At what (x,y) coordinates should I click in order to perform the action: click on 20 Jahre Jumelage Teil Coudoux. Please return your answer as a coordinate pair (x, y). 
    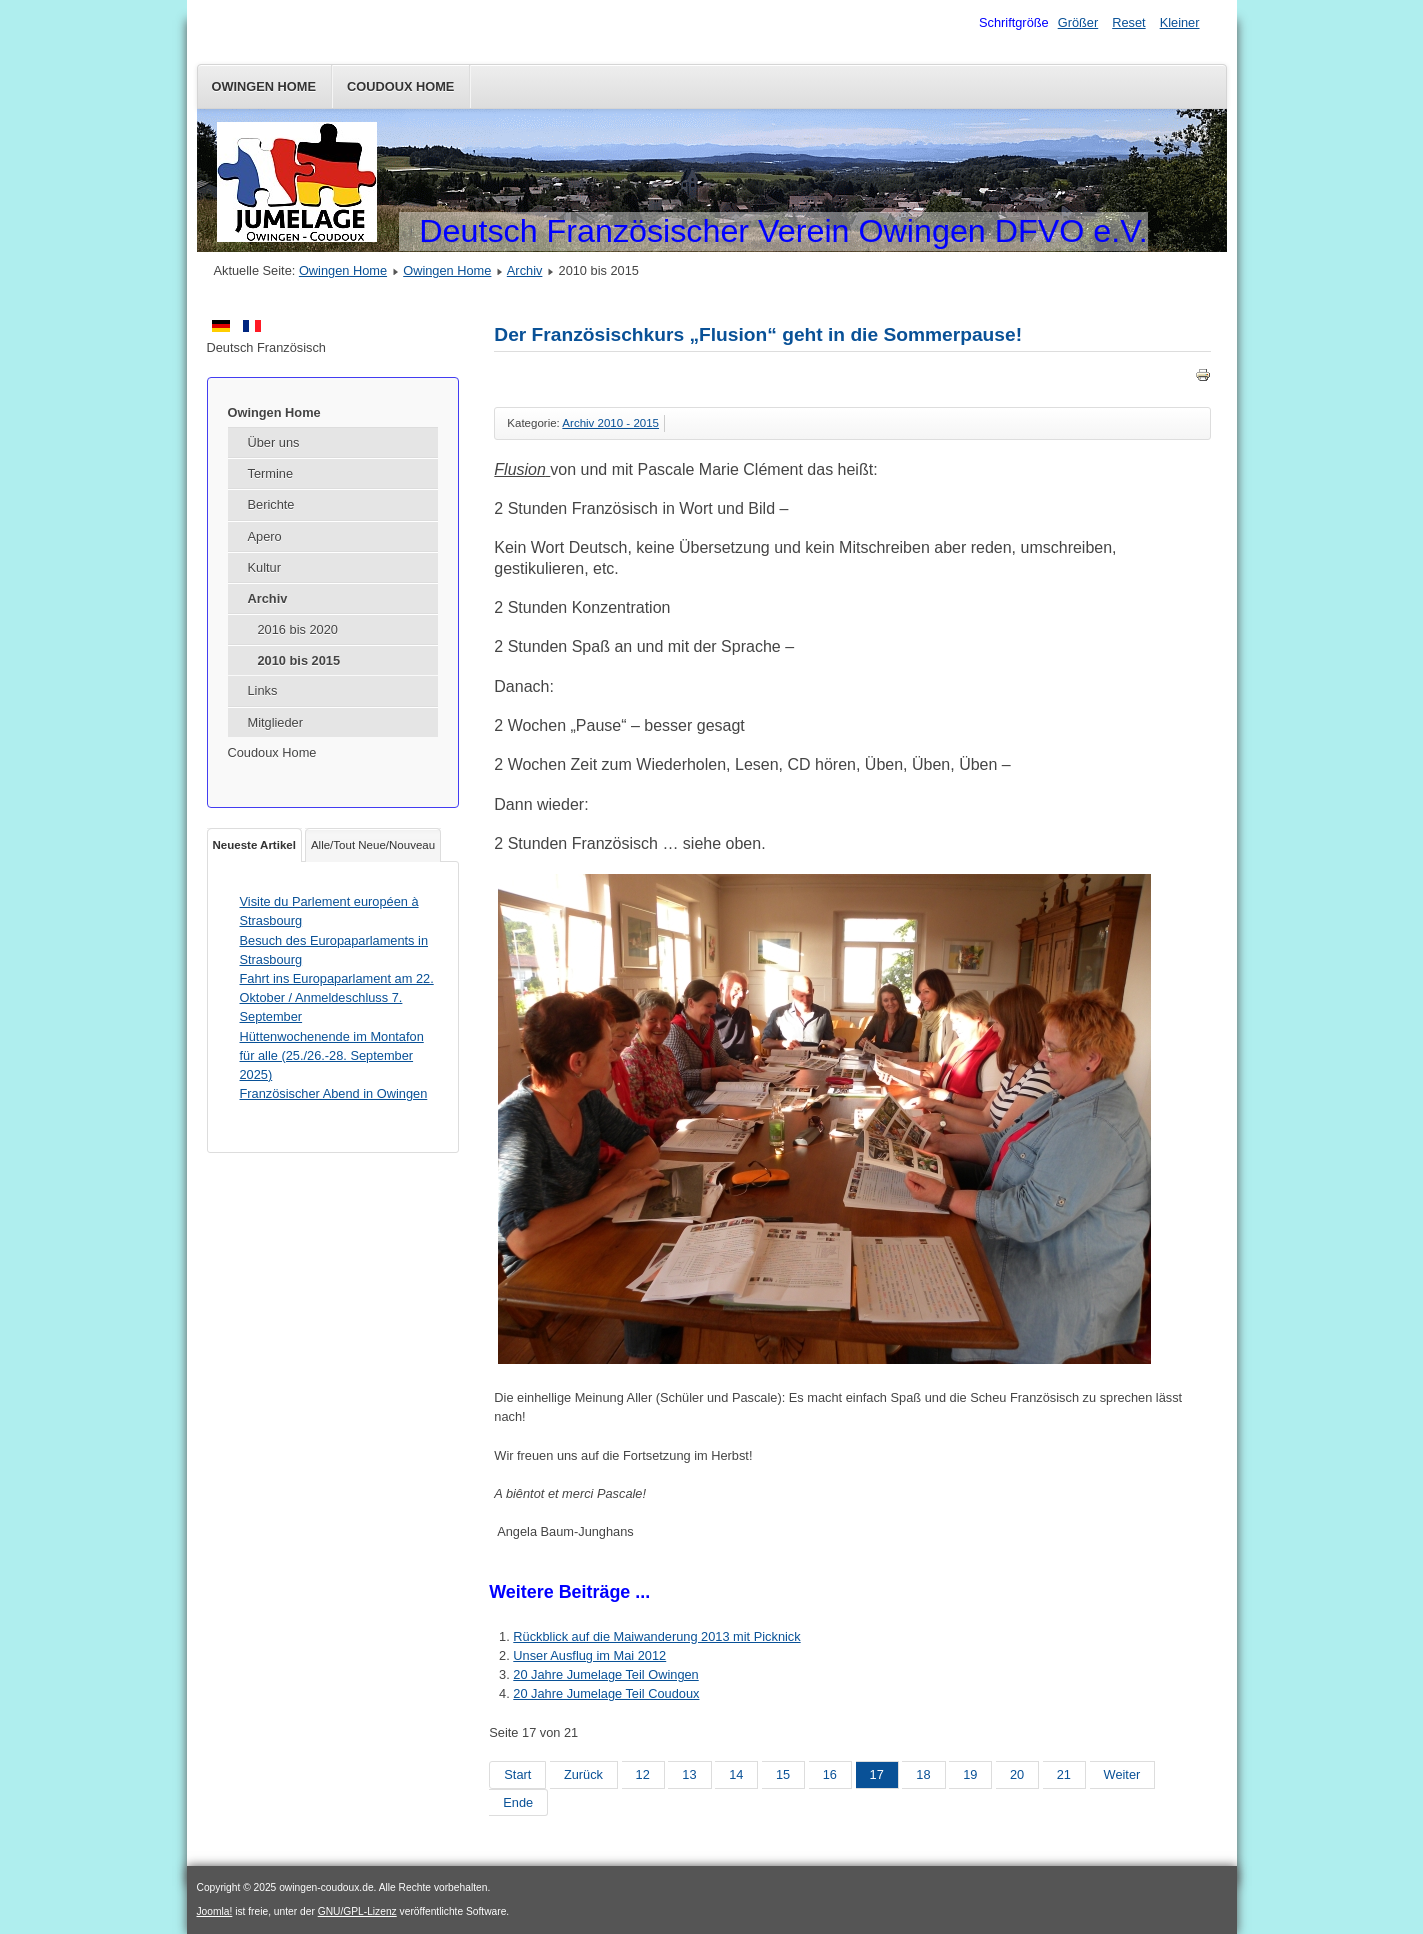
    Looking at the image, I should click on (606, 1693).